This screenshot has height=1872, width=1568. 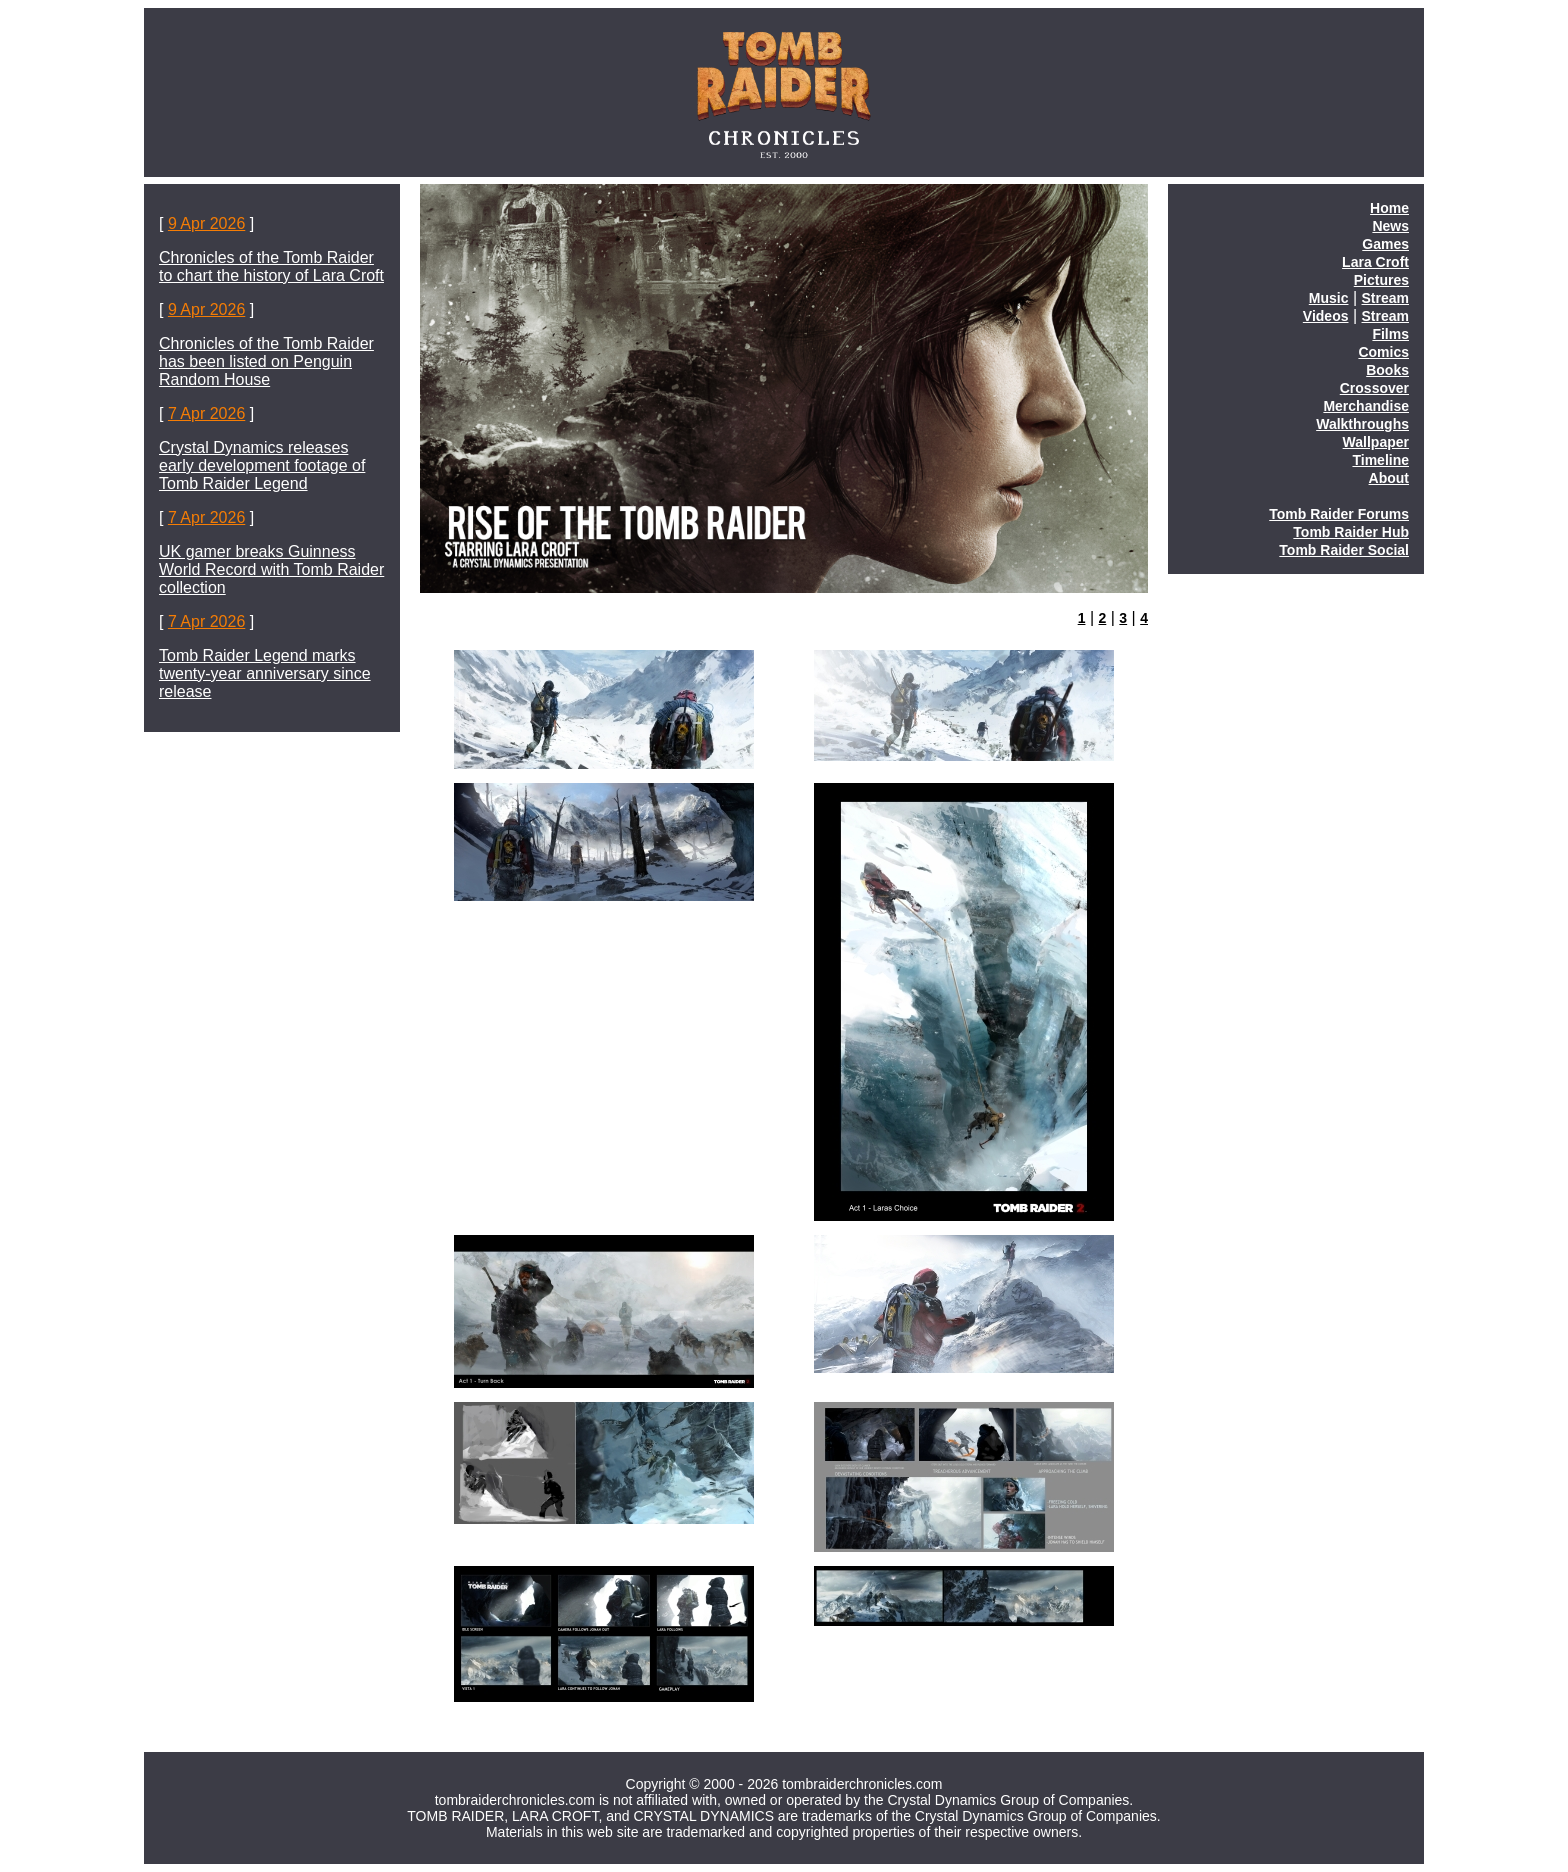 What do you see at coordinates (1385, 298) in the screenshot?
I see `Stream` at bounding box center [1385, 298].